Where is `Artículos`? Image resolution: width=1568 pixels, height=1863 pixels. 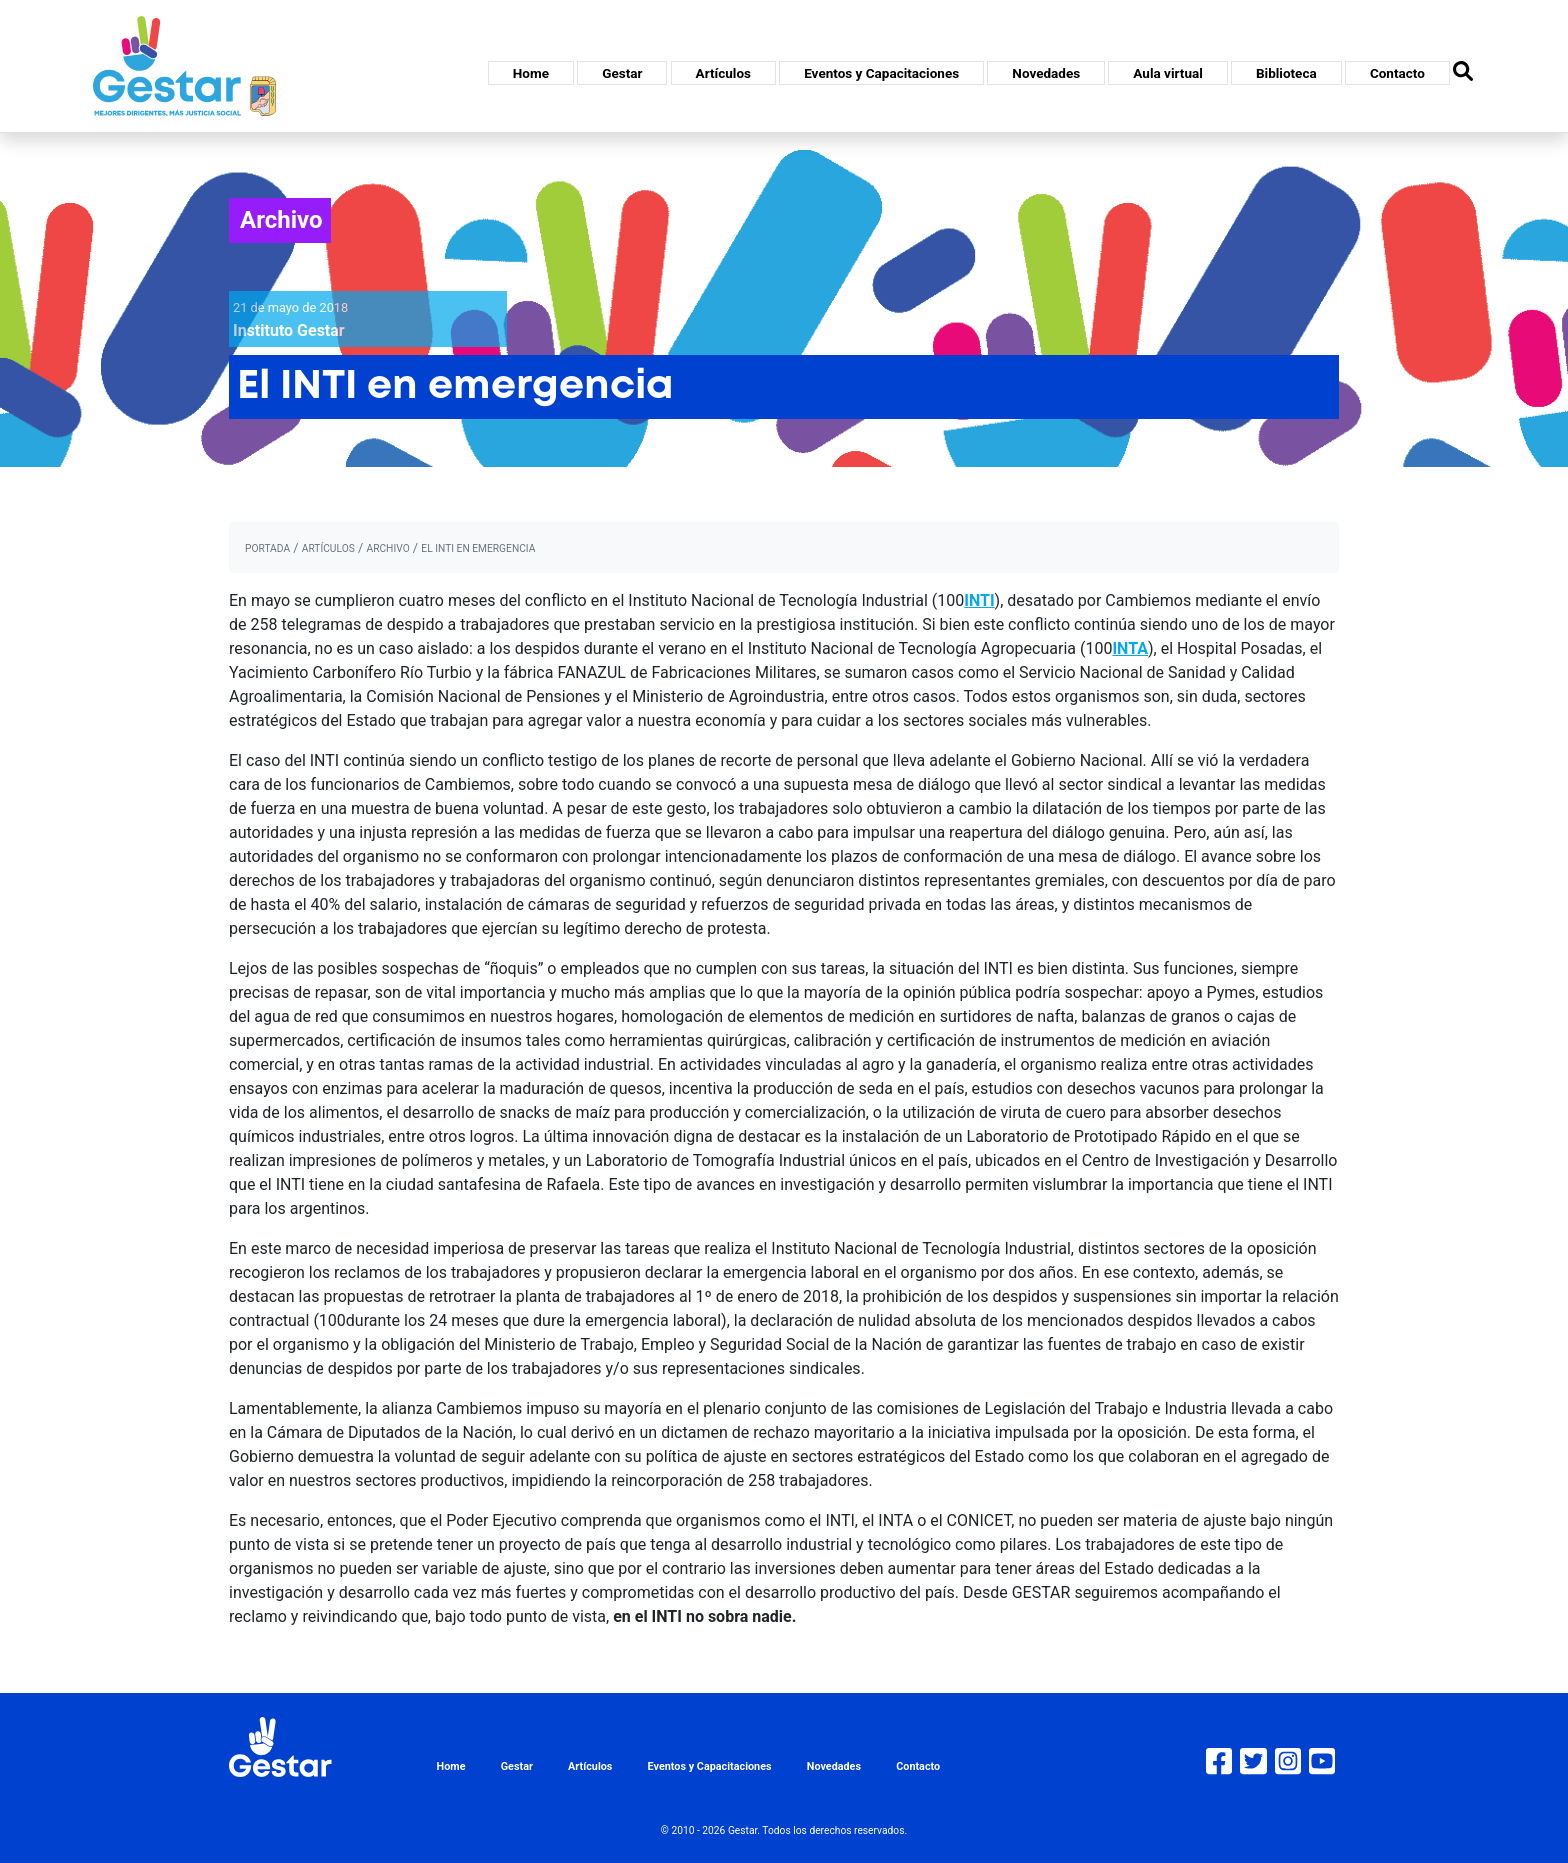
Artículos is located at coordinates (723, 73).